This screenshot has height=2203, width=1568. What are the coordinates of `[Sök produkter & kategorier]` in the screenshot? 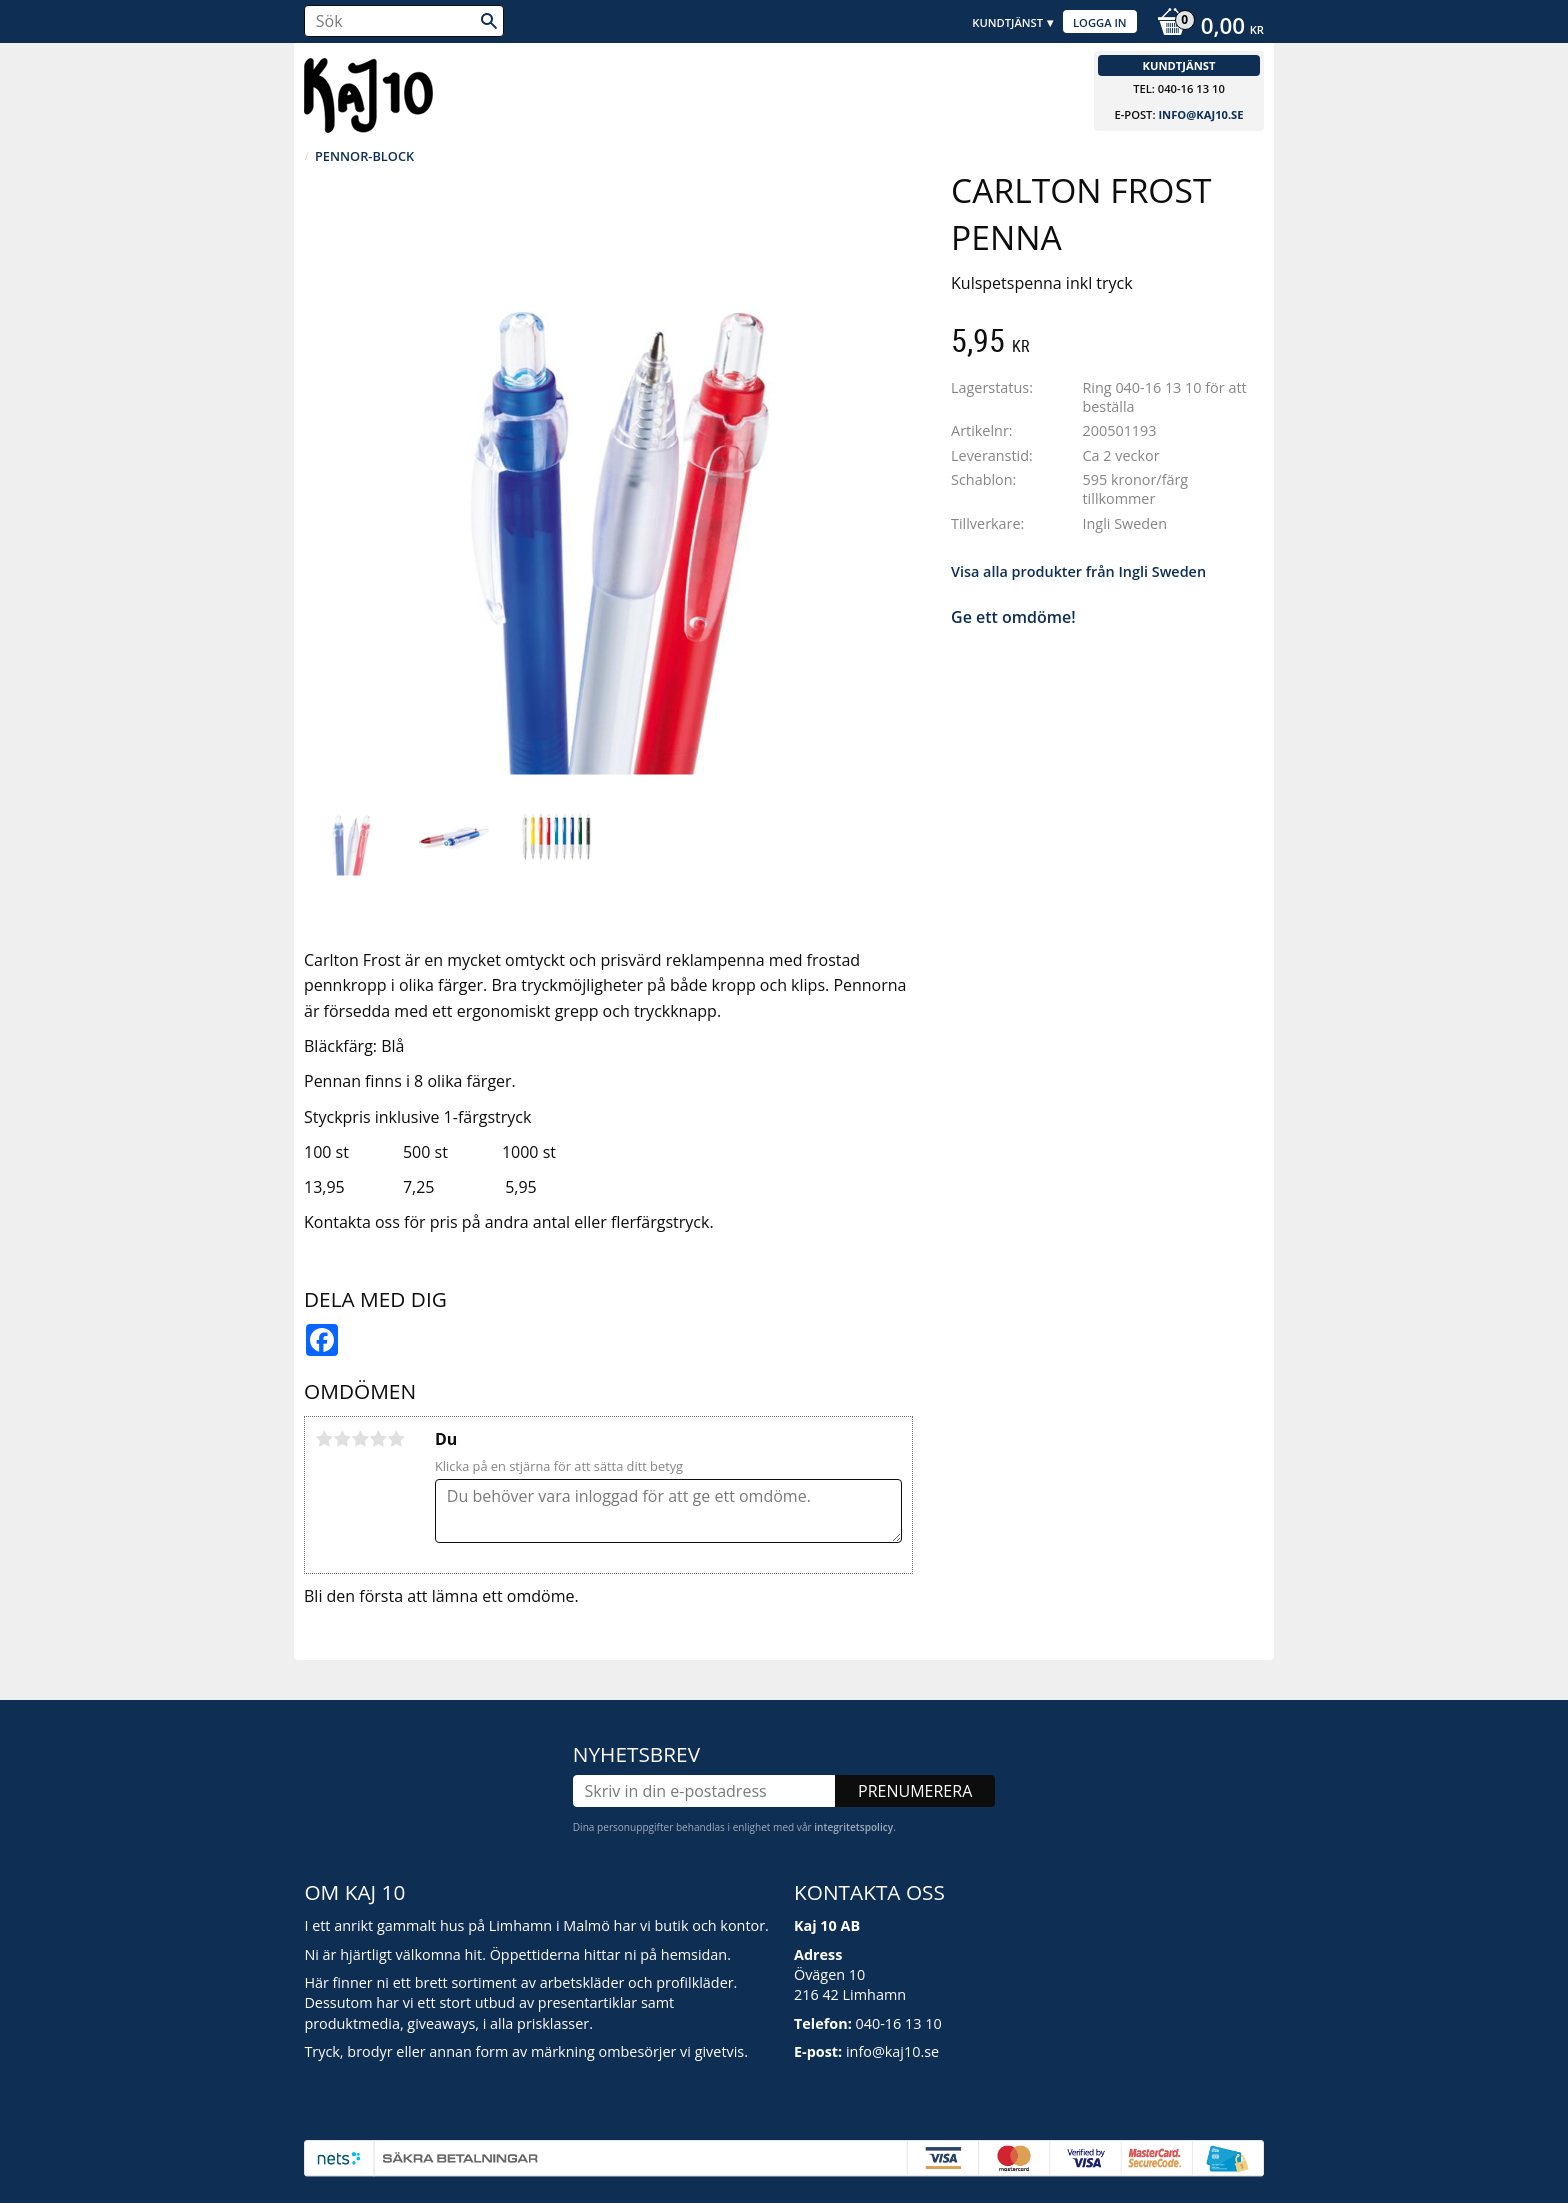 It's located at (404, 21).